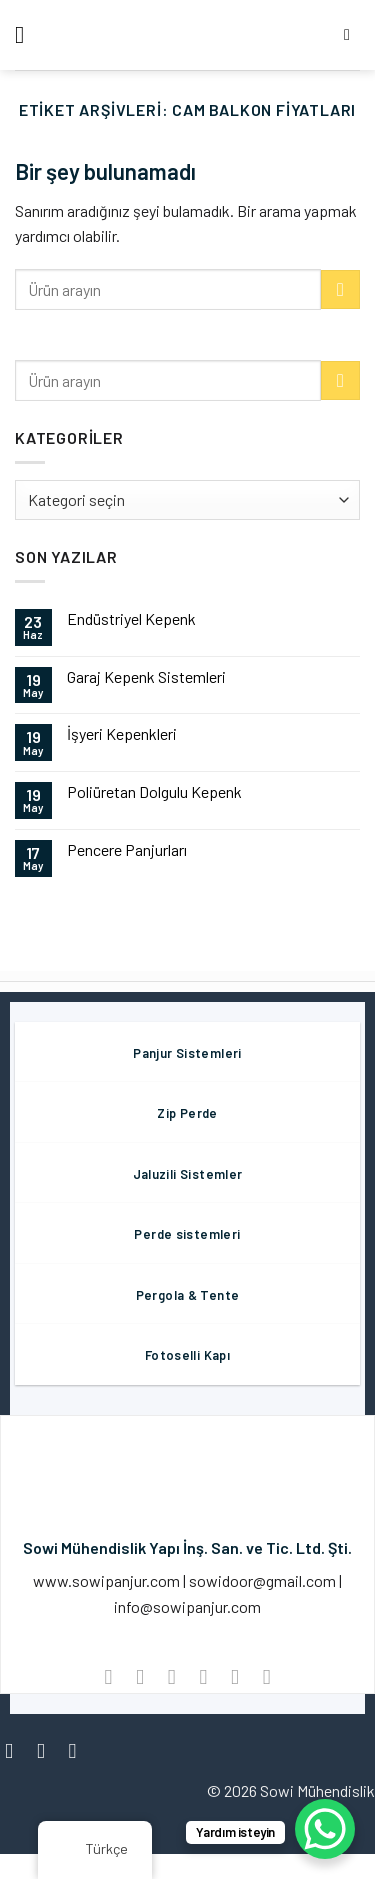 The image size is (375, 1879). I want to click on [Twitter' da Takip Edin], so click(79, 1750).